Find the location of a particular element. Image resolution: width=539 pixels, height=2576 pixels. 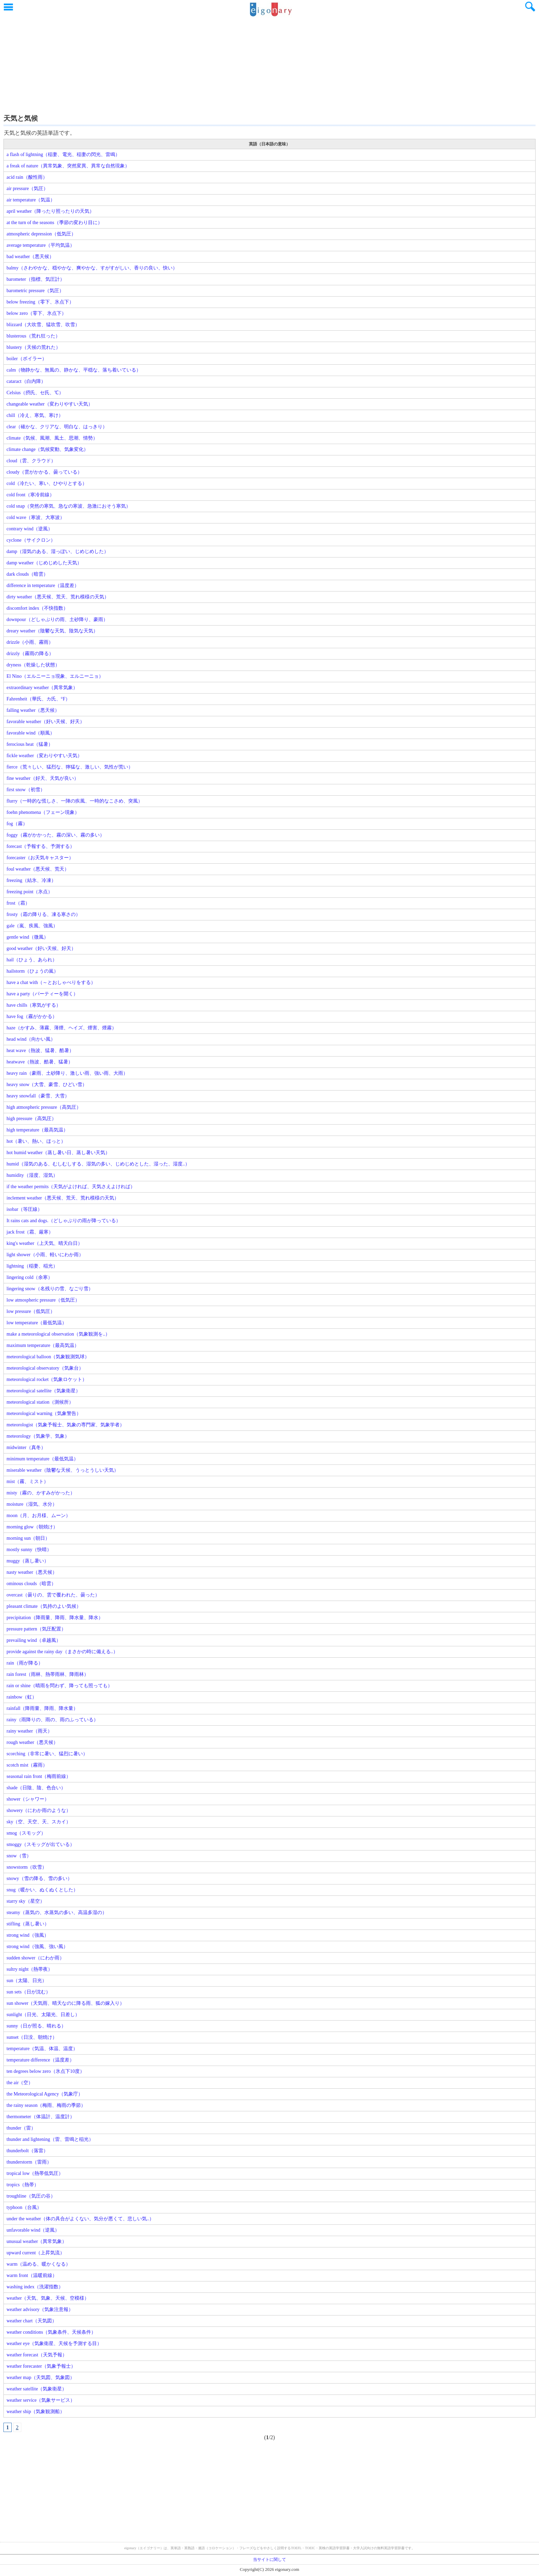

mist（霧、ミスト） is located at coordinates (27, 1481).